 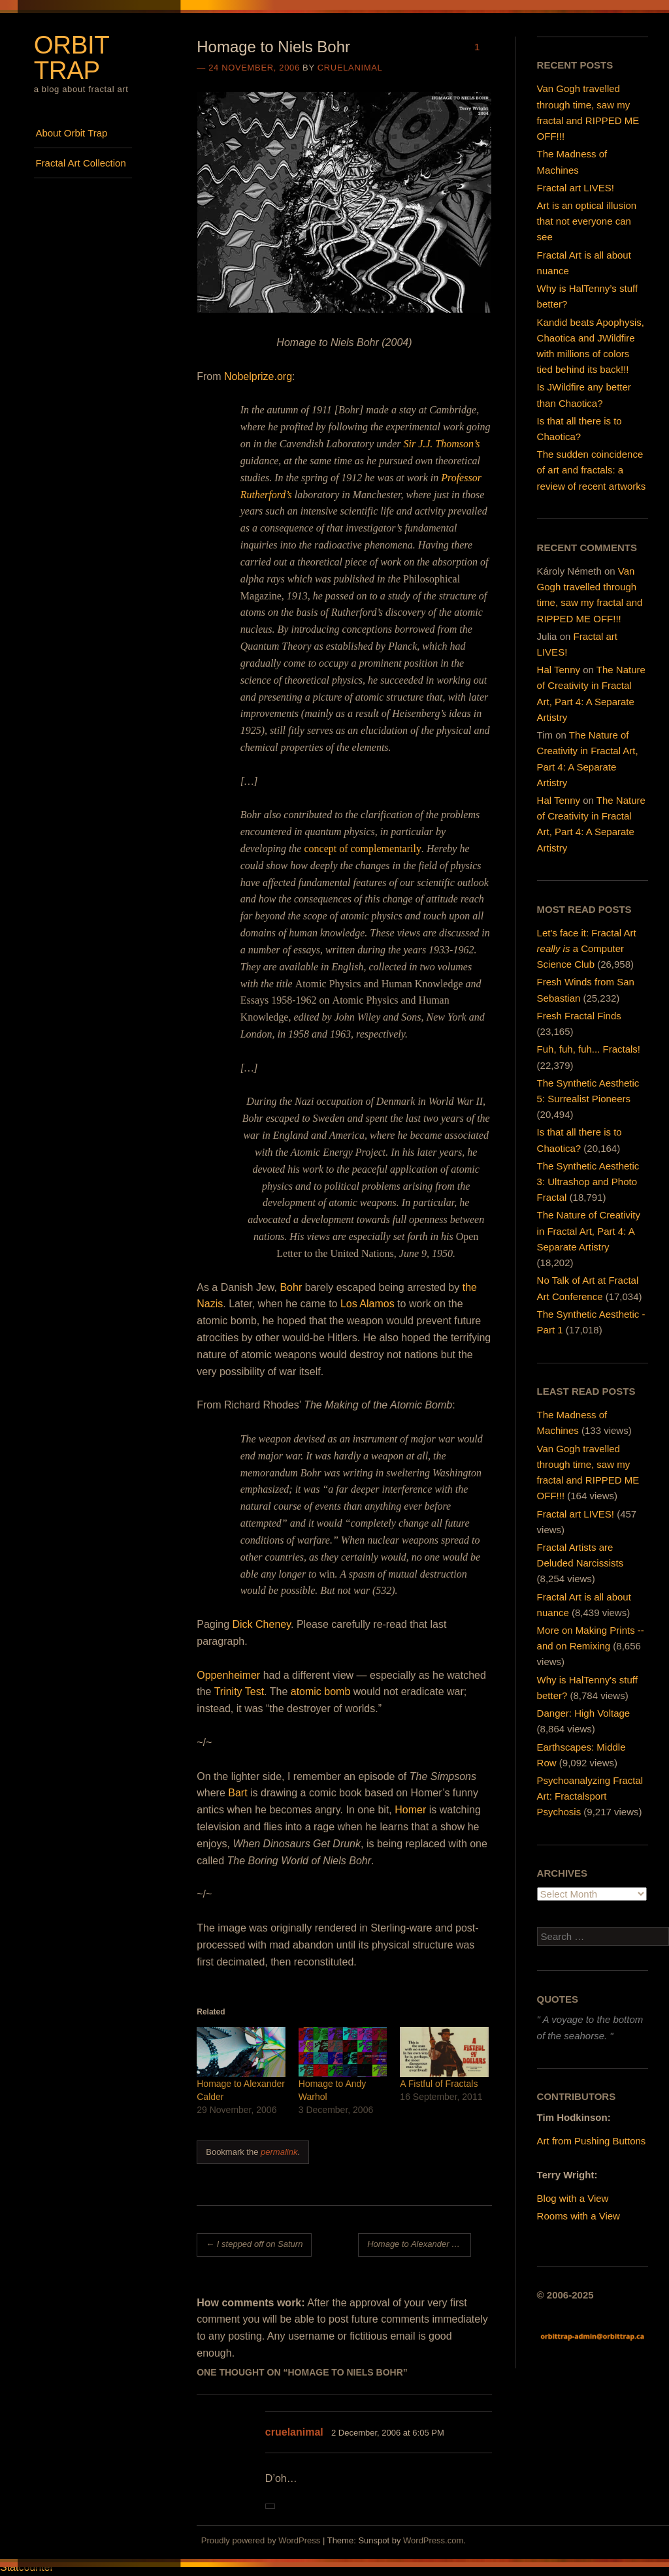 I want to click on Blog with a View, so click(x=573, y=2198).